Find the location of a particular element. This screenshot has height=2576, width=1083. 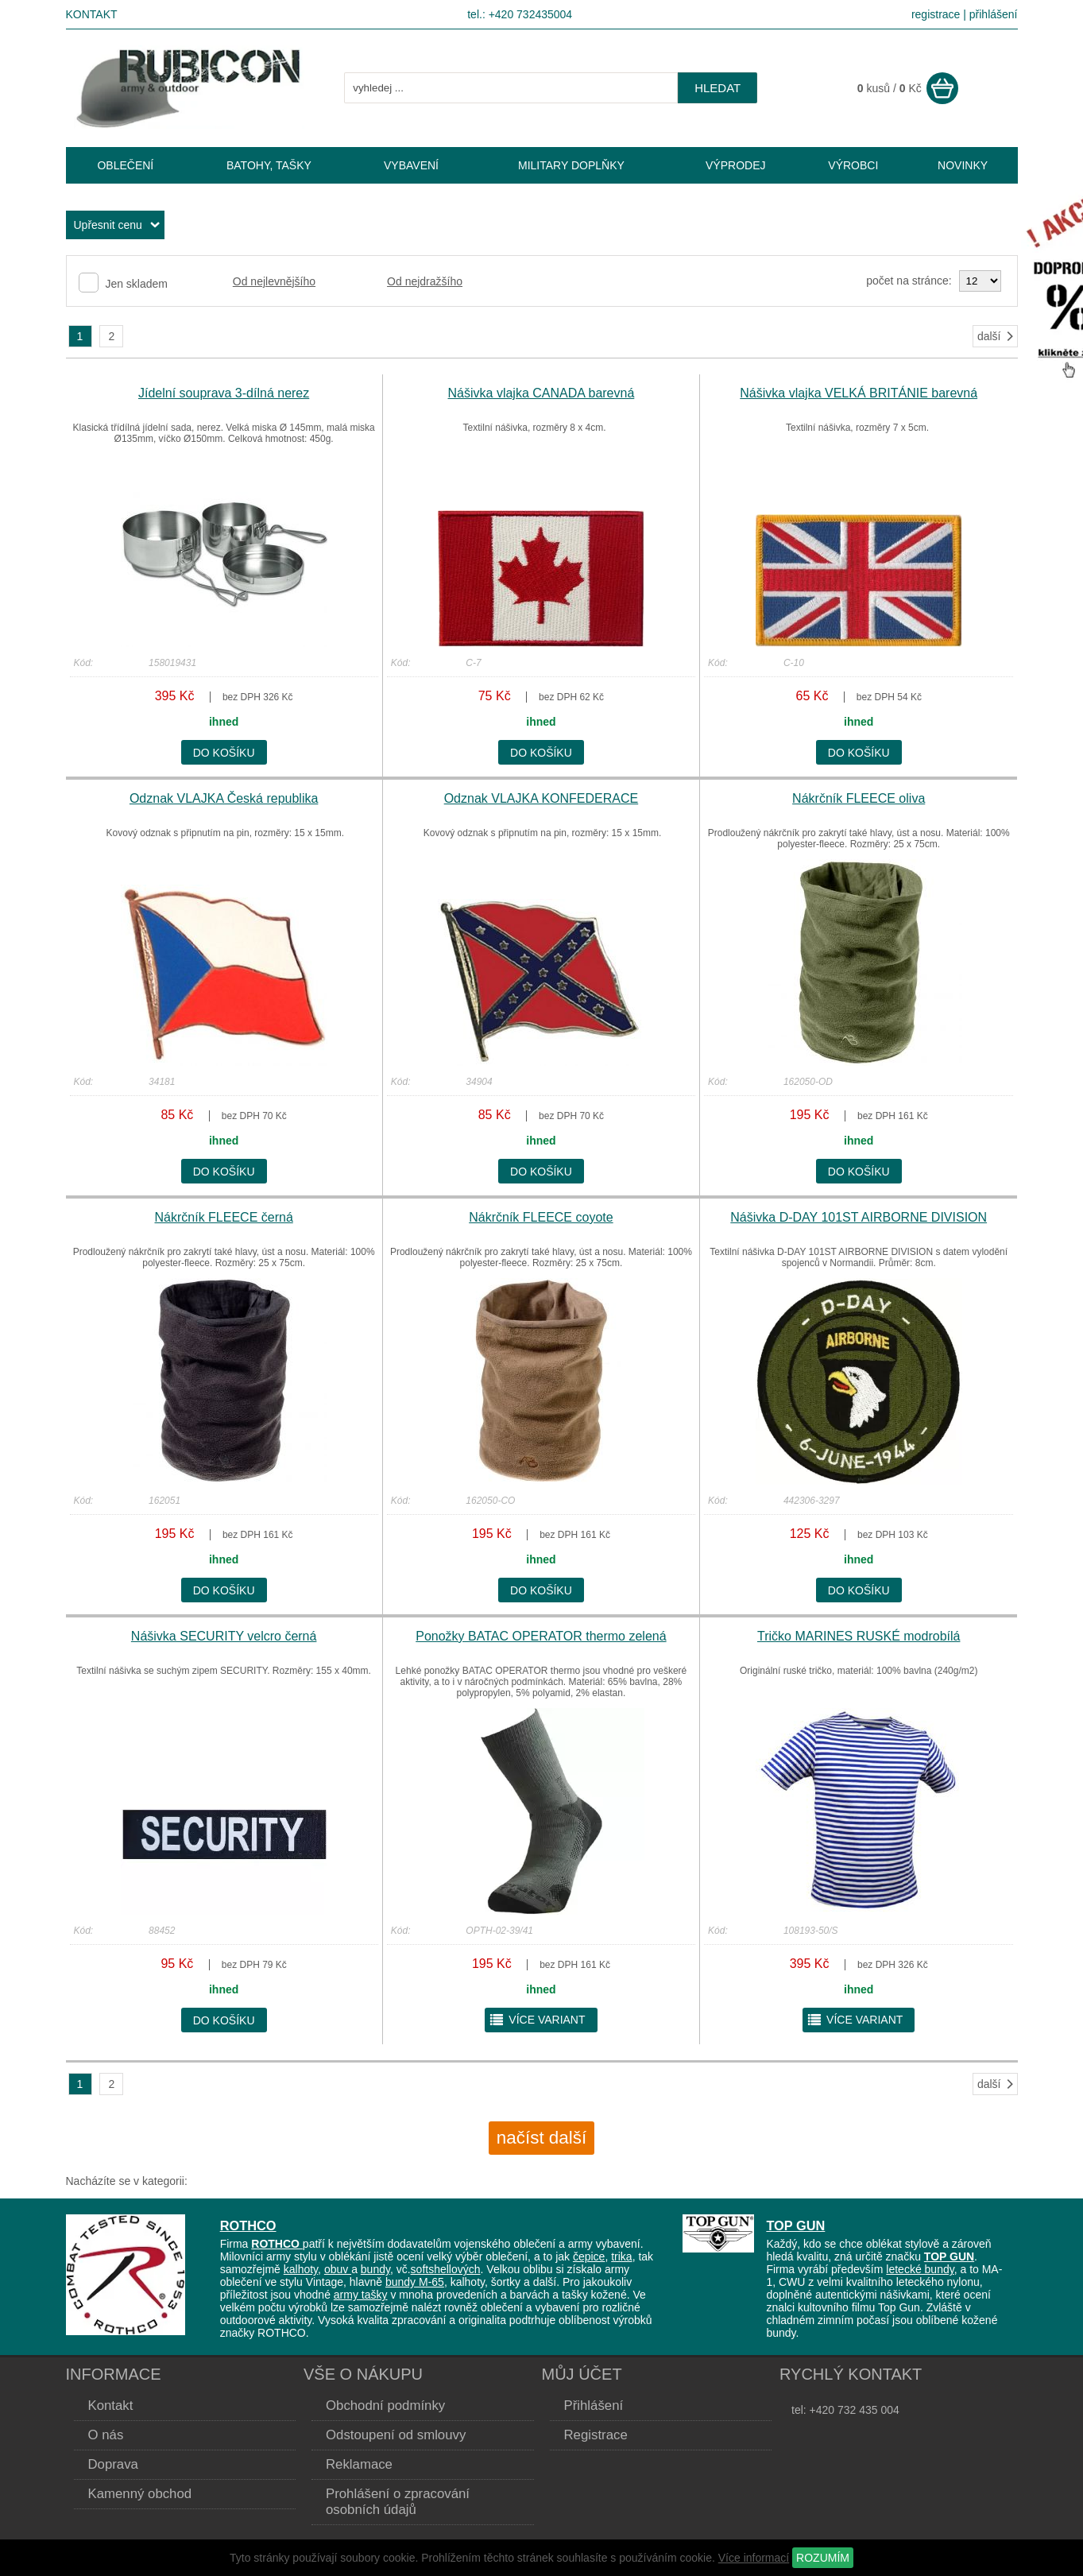

VYBAVENÍ is located at coordinates (411, 165).